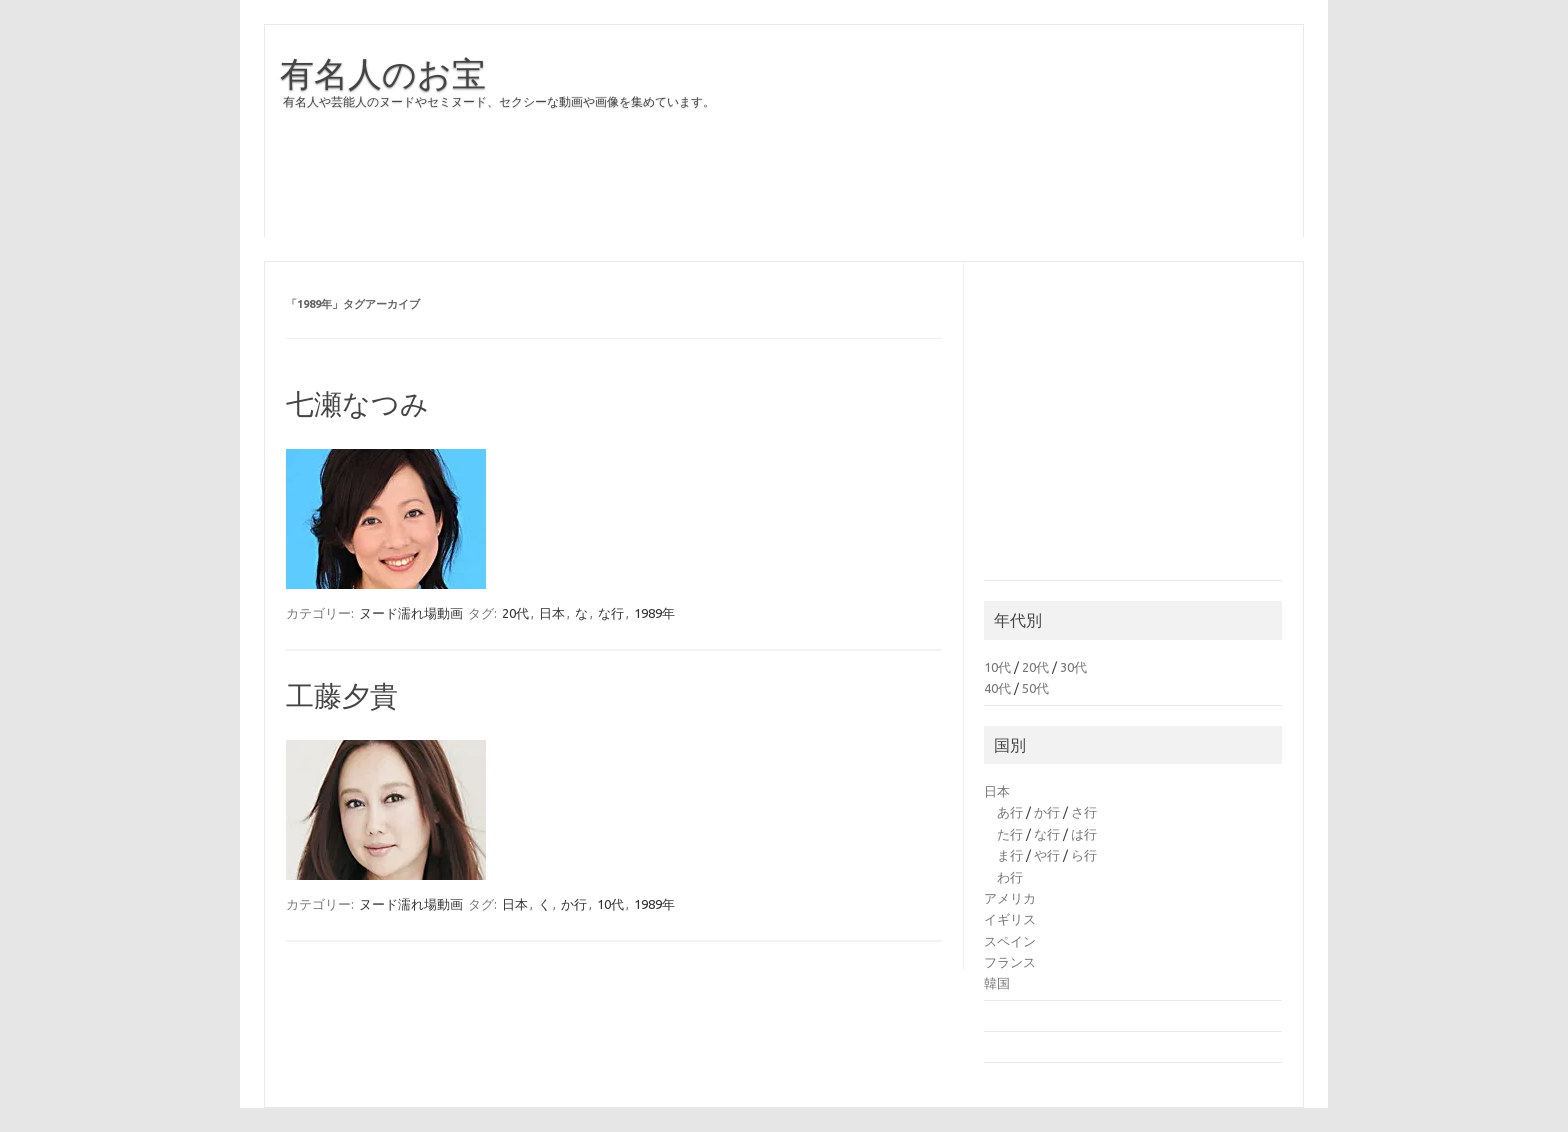  What do you see at coordinates (1047, 855) in the screenshot?
I see `や行` at bounding box center [1047, 855].